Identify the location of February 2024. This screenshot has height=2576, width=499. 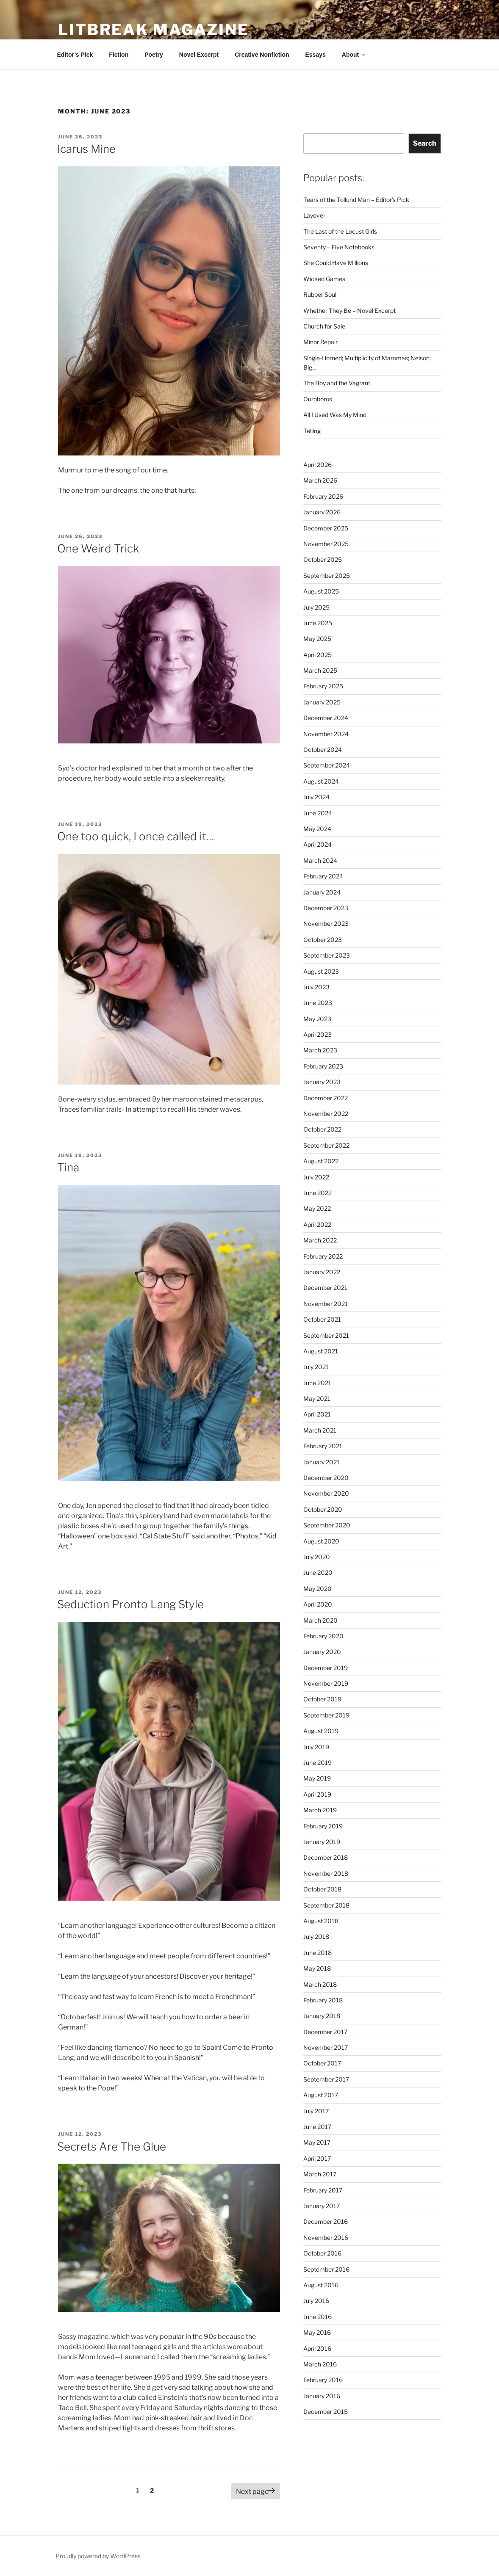
(323, 876).